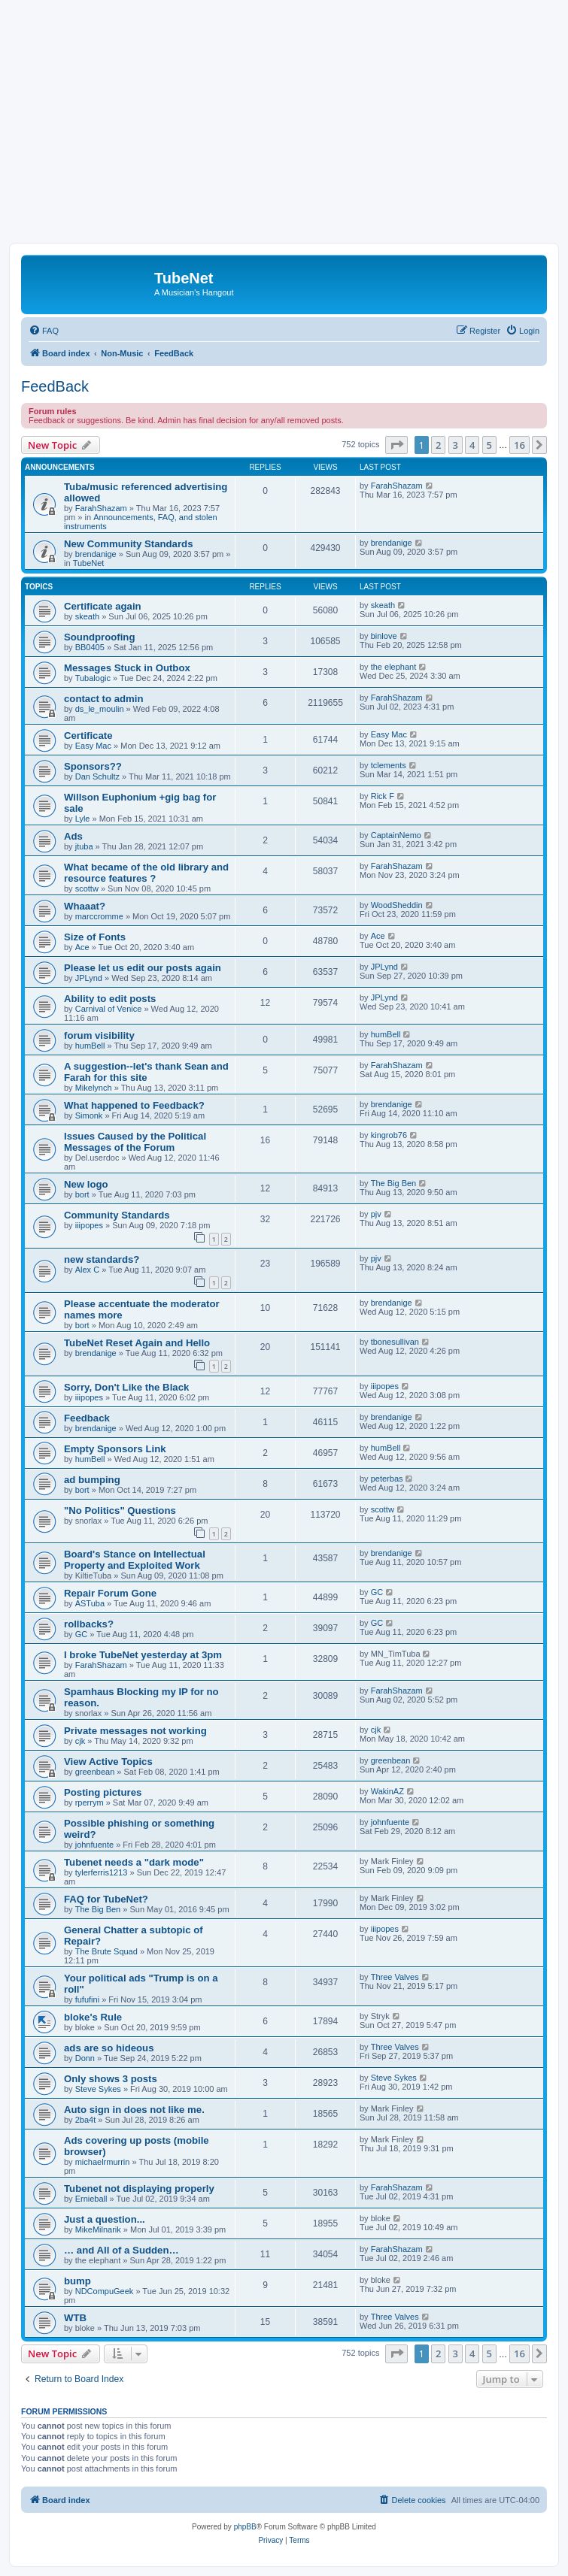 This screenshot has width=568, height=2576. I want to click on Only shows 3 posts, so click(110, 2078).